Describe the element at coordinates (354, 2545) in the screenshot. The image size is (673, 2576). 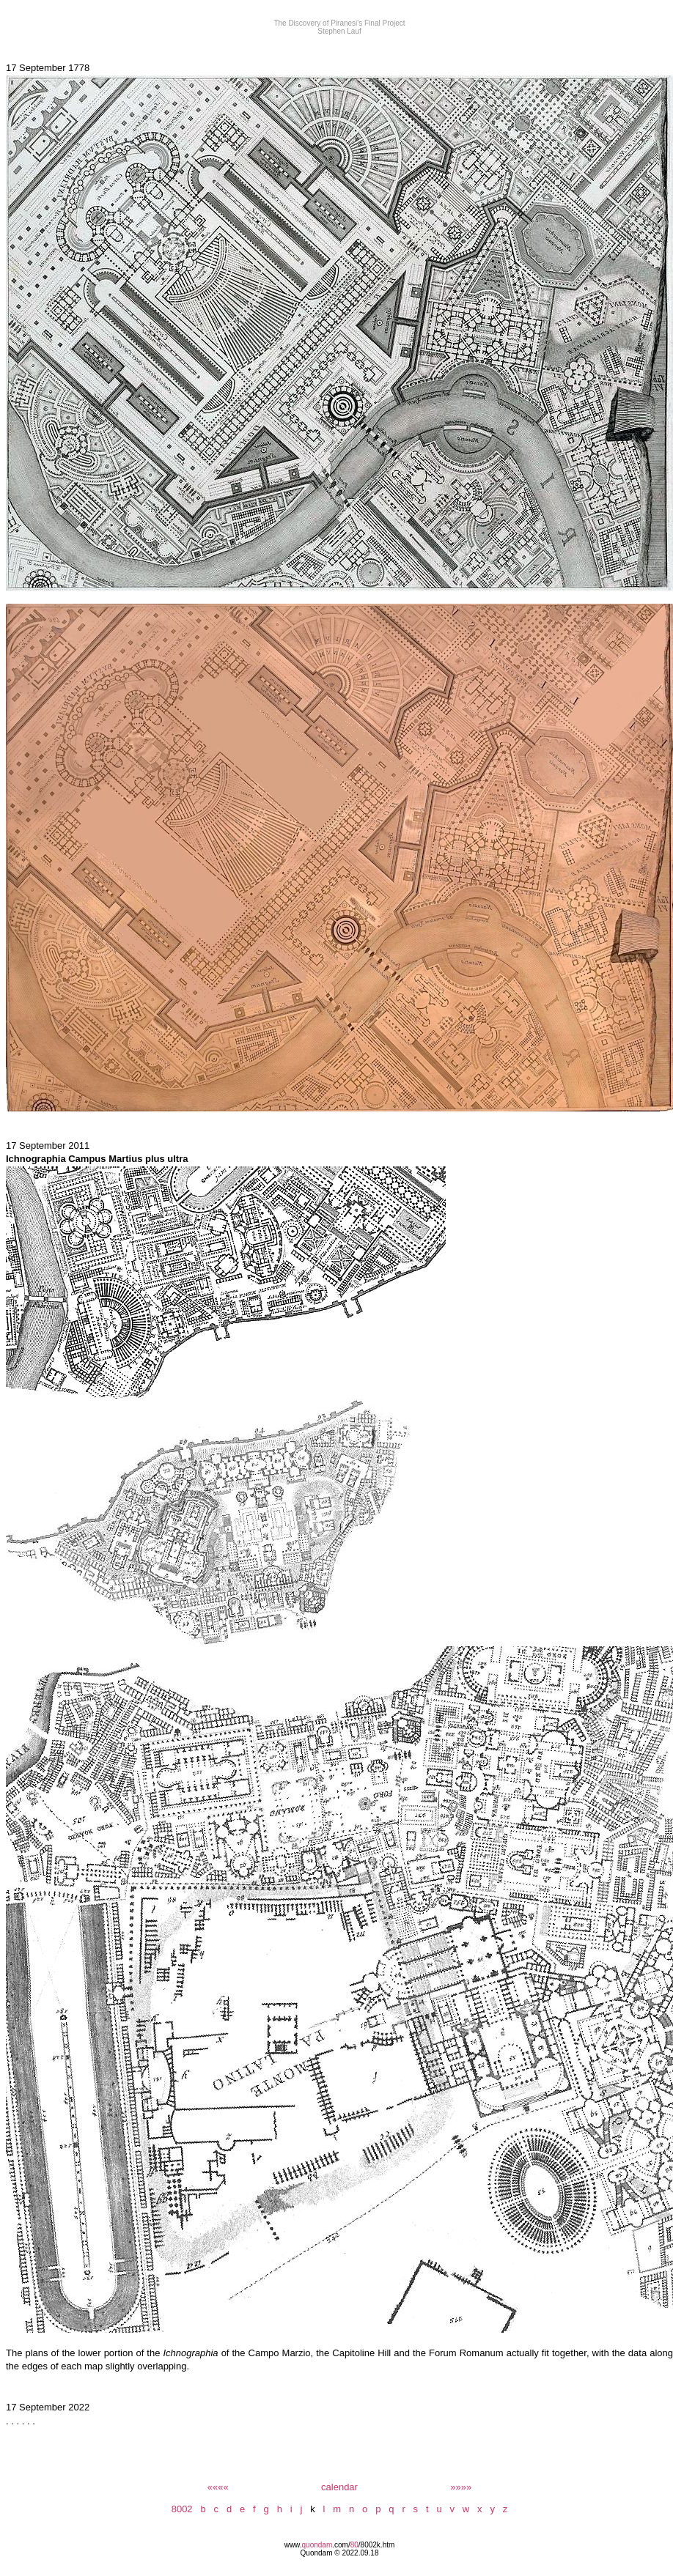
I see `80` at that location.